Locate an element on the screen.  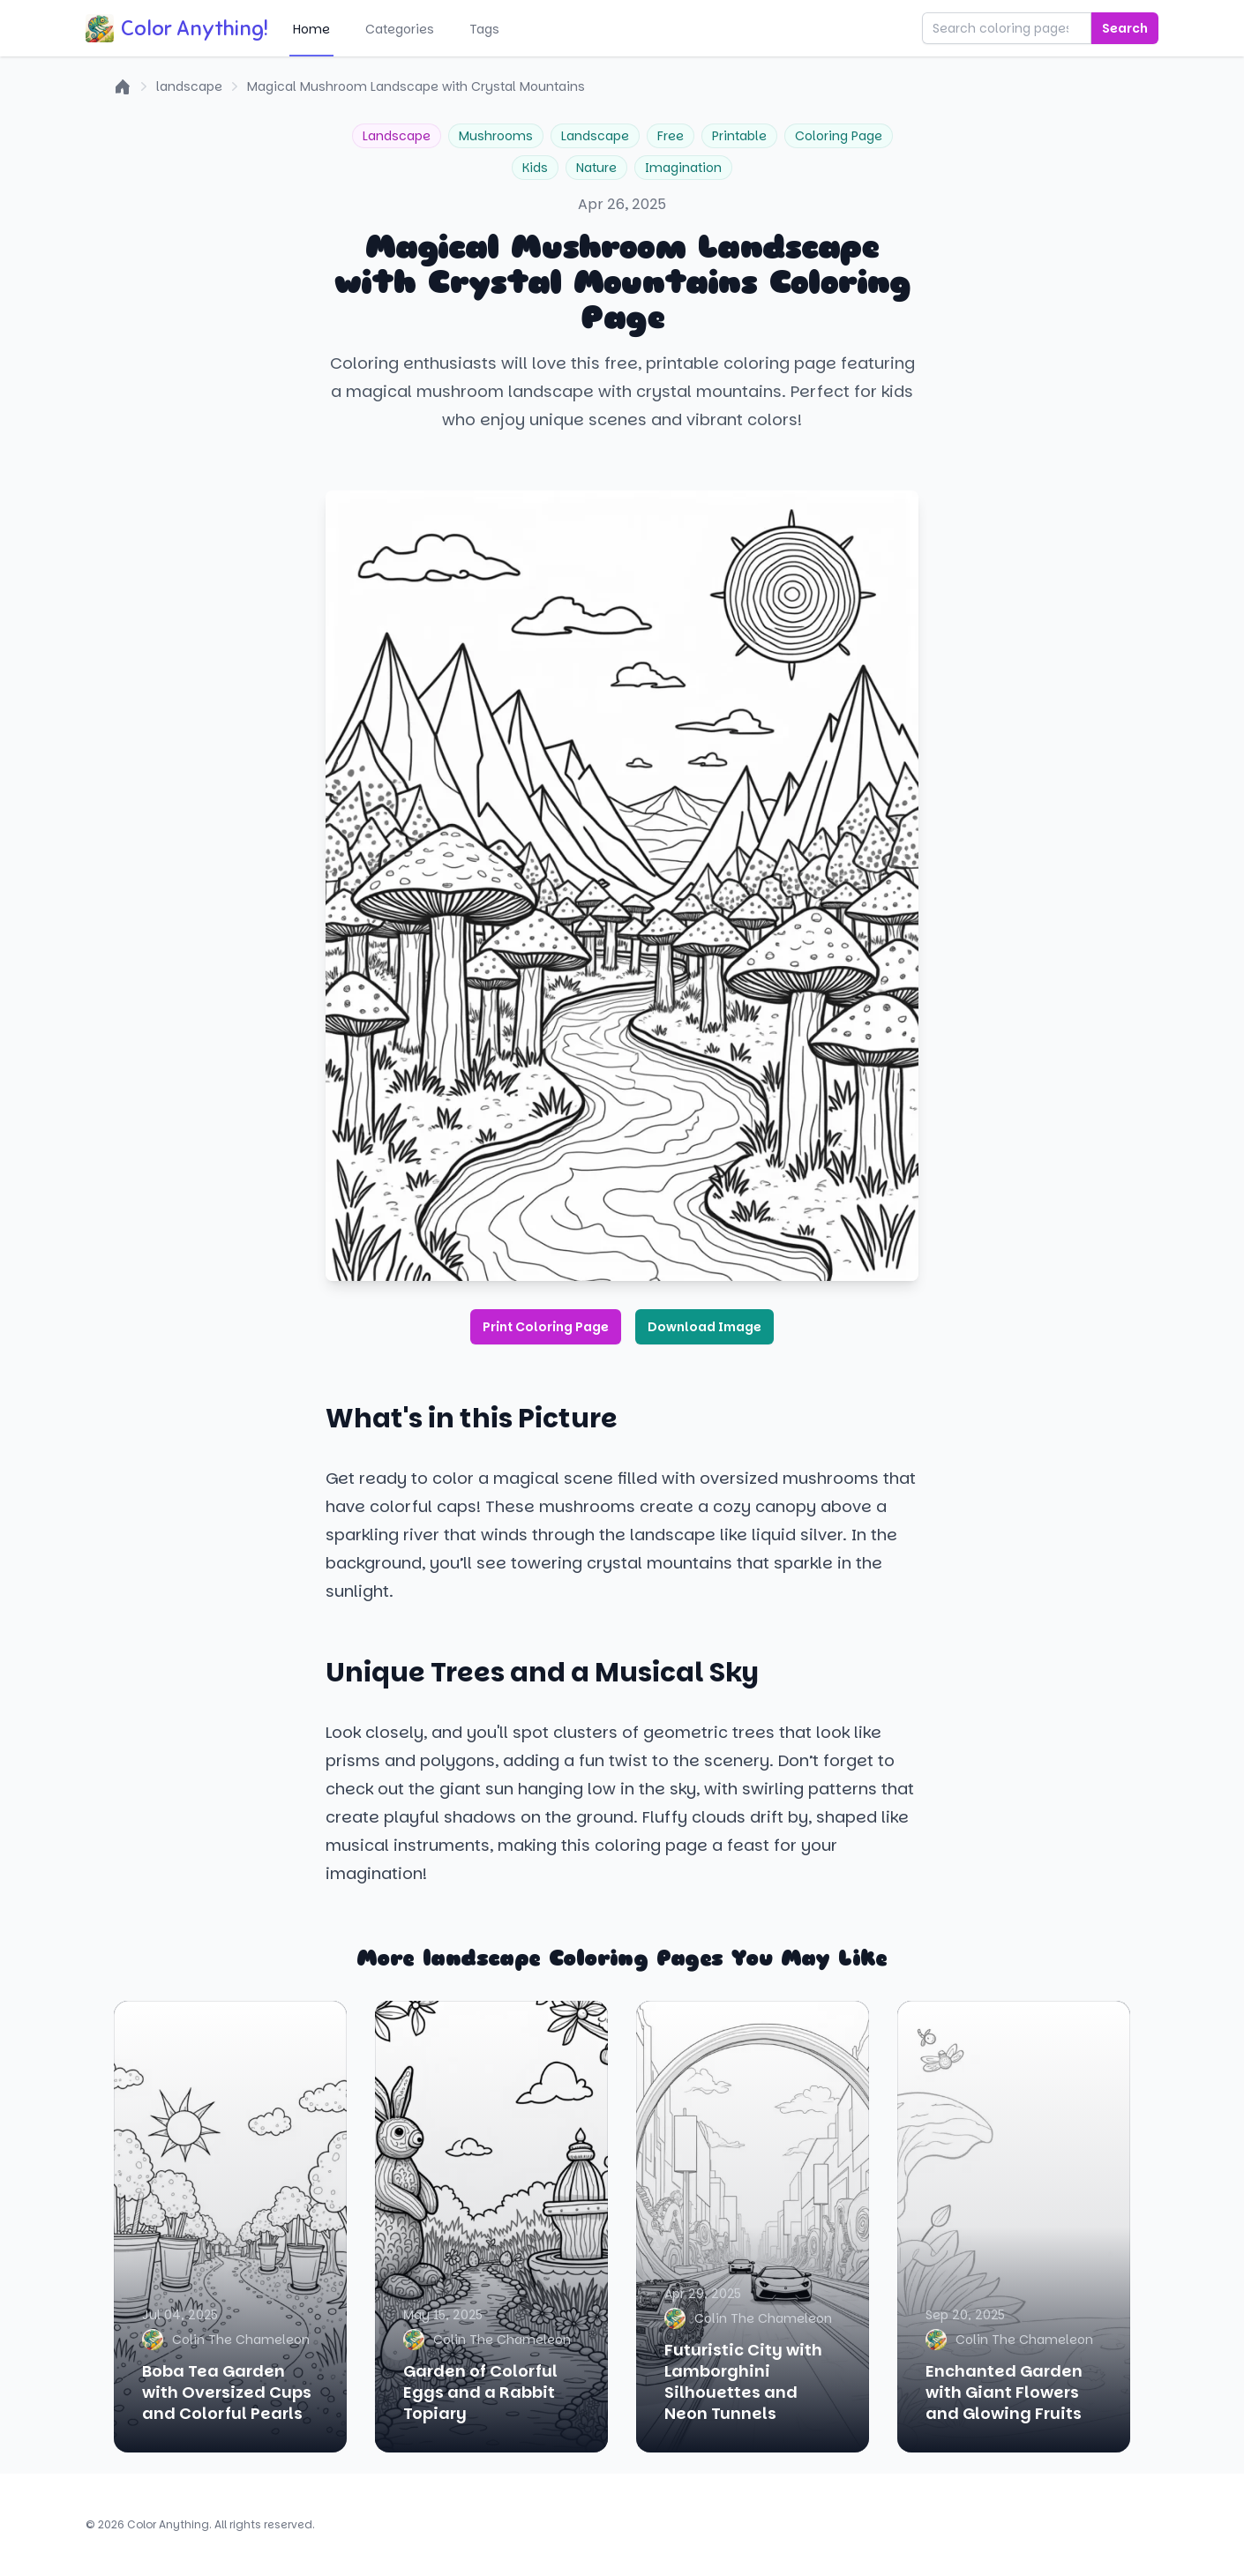
Magical Mushroom Landscape with Crystal Mountains is located at coordinates (416, 86).